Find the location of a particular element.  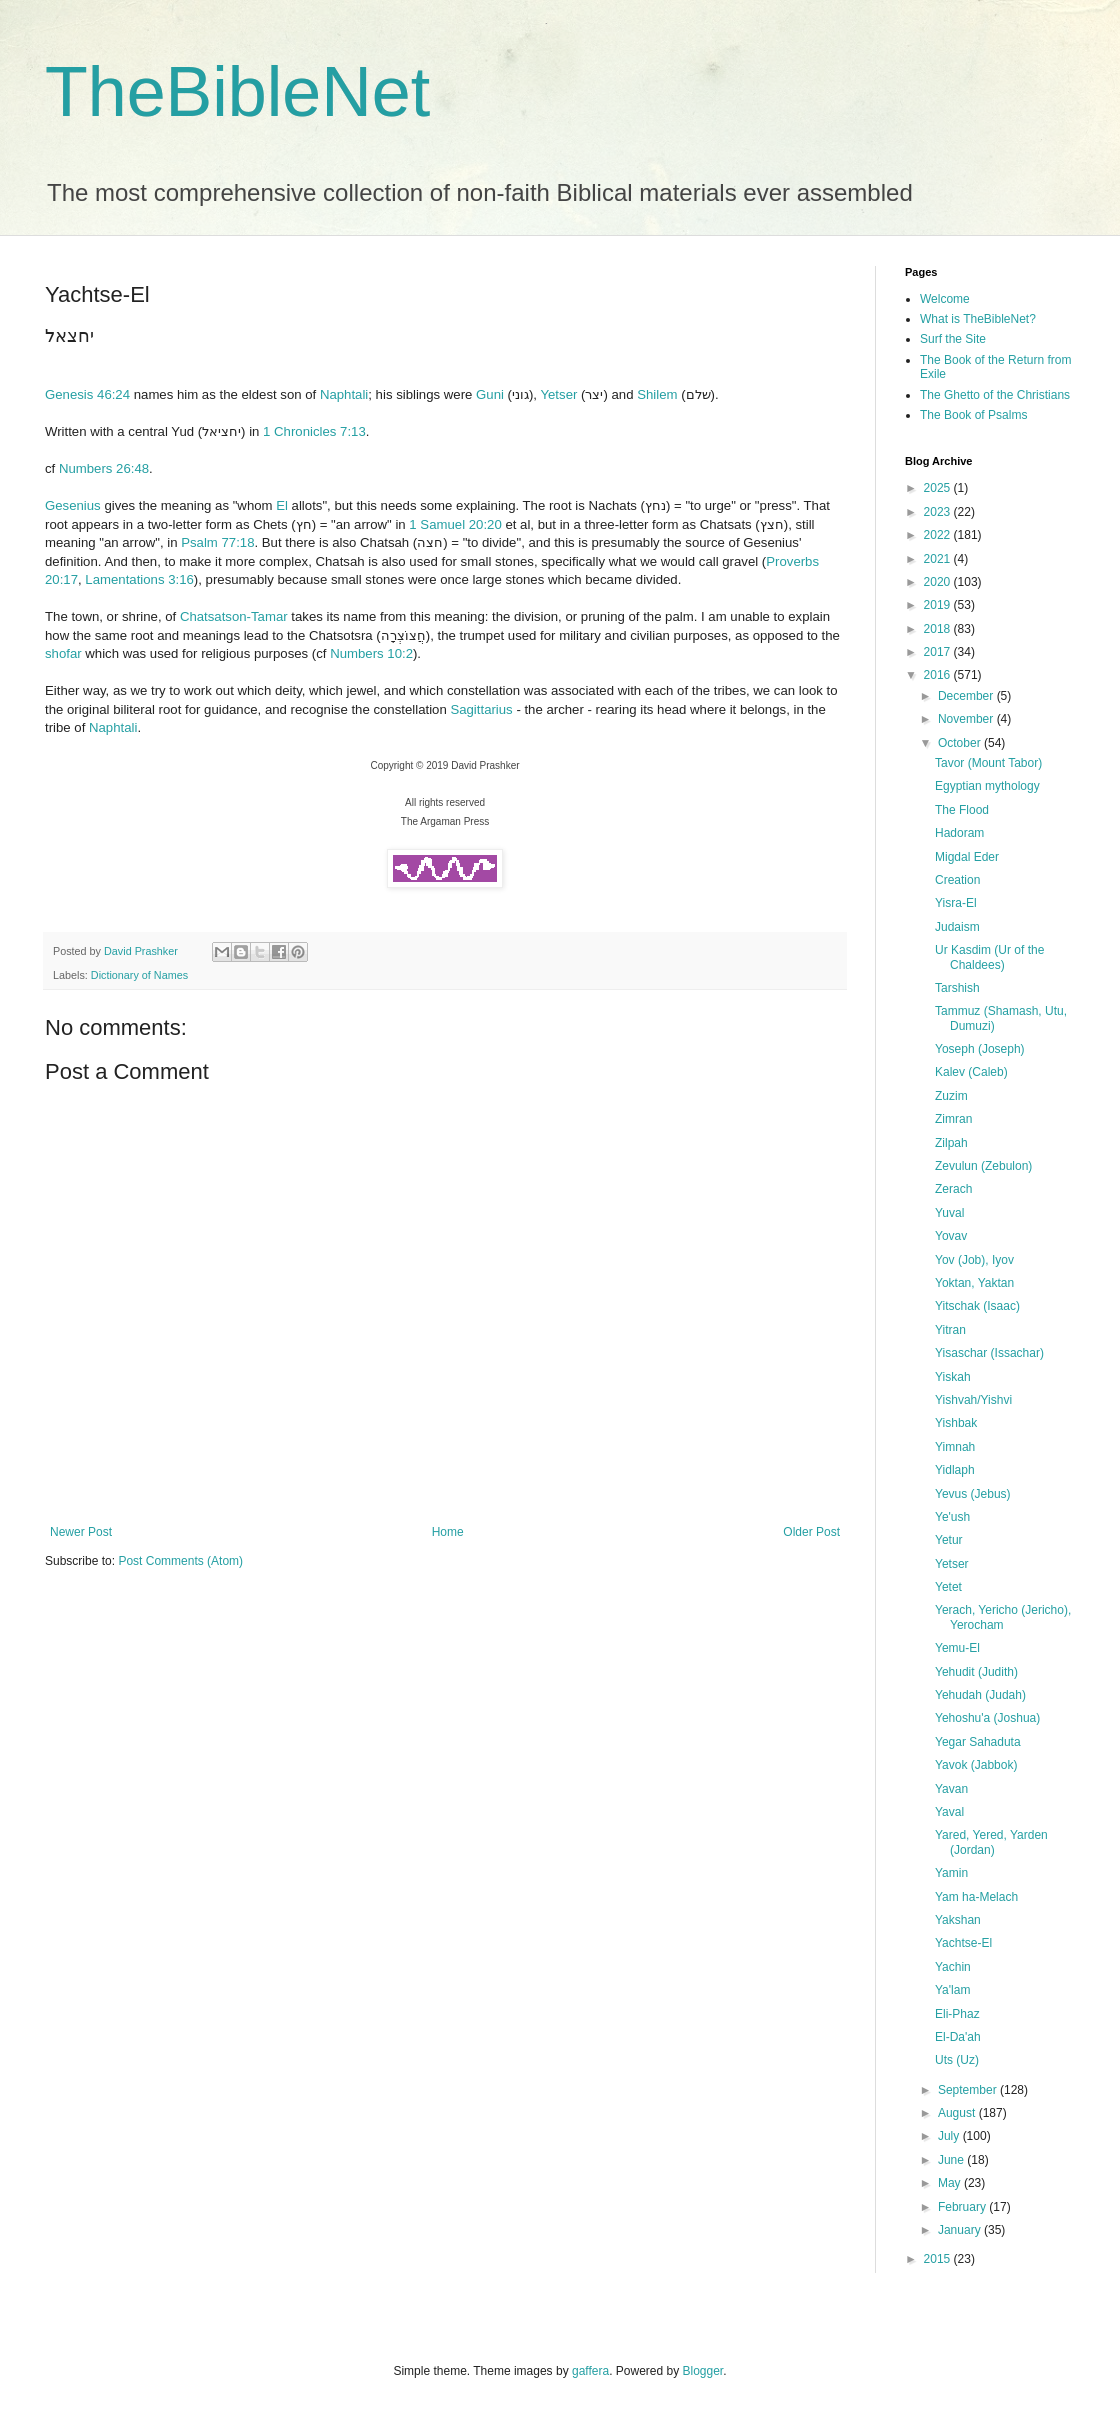

Yehudah (Judah) is located at coordinates (980, 1695).